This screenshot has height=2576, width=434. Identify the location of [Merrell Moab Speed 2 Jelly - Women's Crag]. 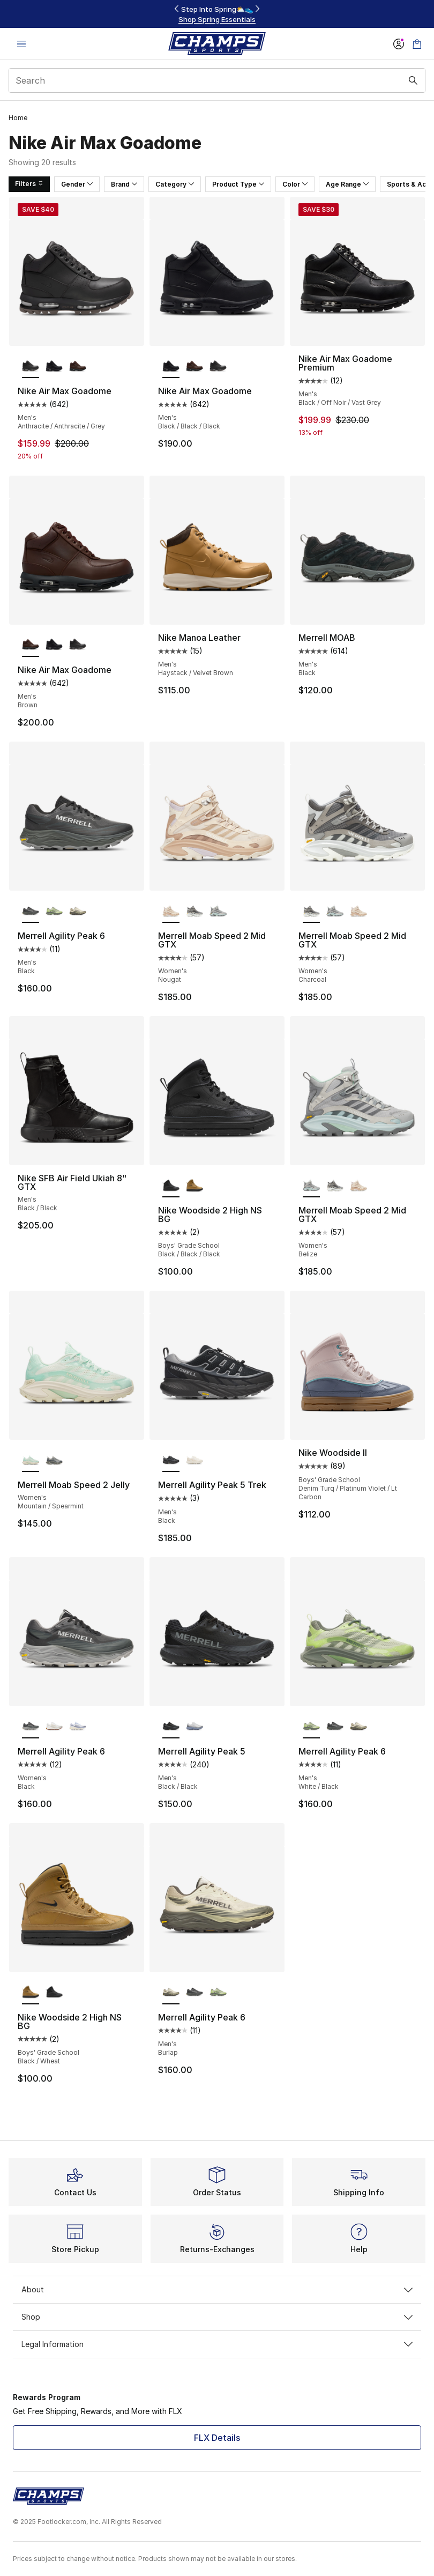
(54, 1460).